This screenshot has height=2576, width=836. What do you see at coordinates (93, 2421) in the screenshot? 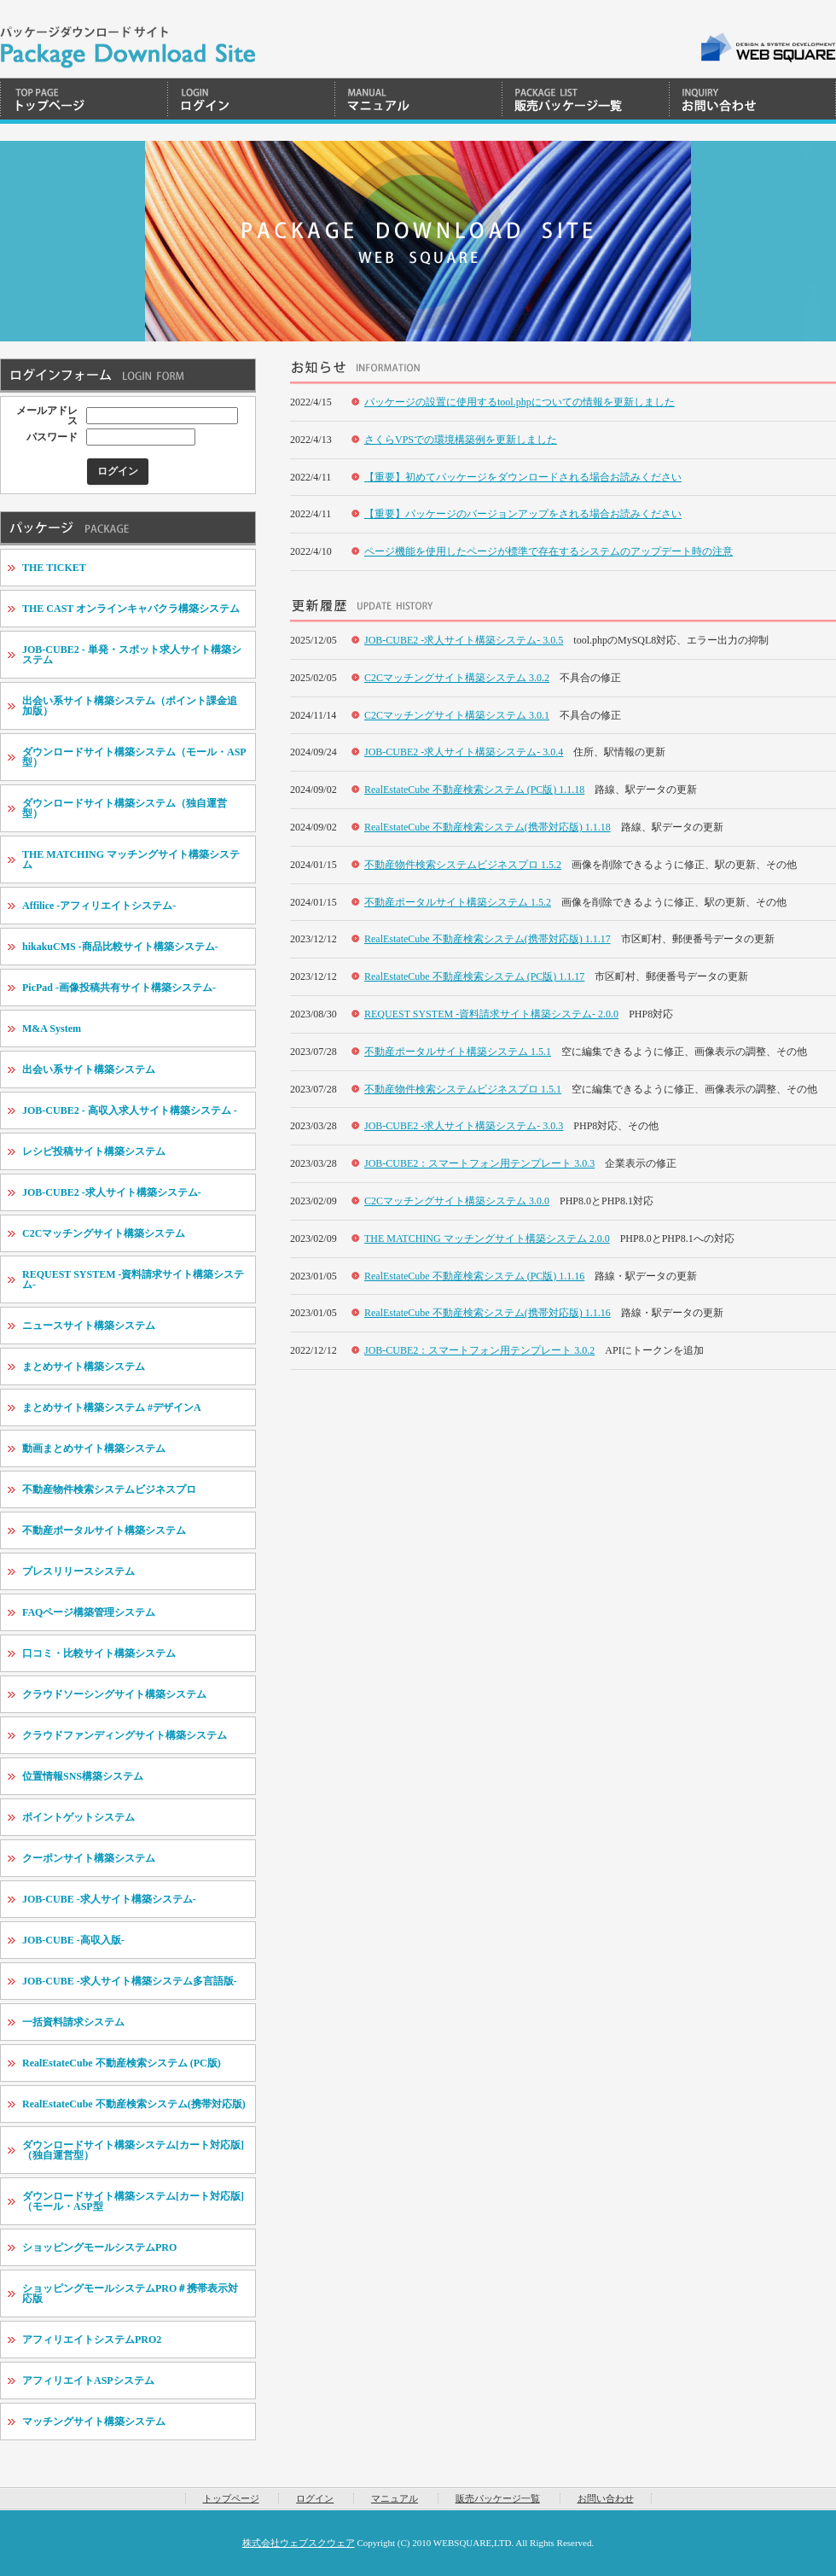
I see `マッチングサイト構築システム` at bounding box center [93, 2421].